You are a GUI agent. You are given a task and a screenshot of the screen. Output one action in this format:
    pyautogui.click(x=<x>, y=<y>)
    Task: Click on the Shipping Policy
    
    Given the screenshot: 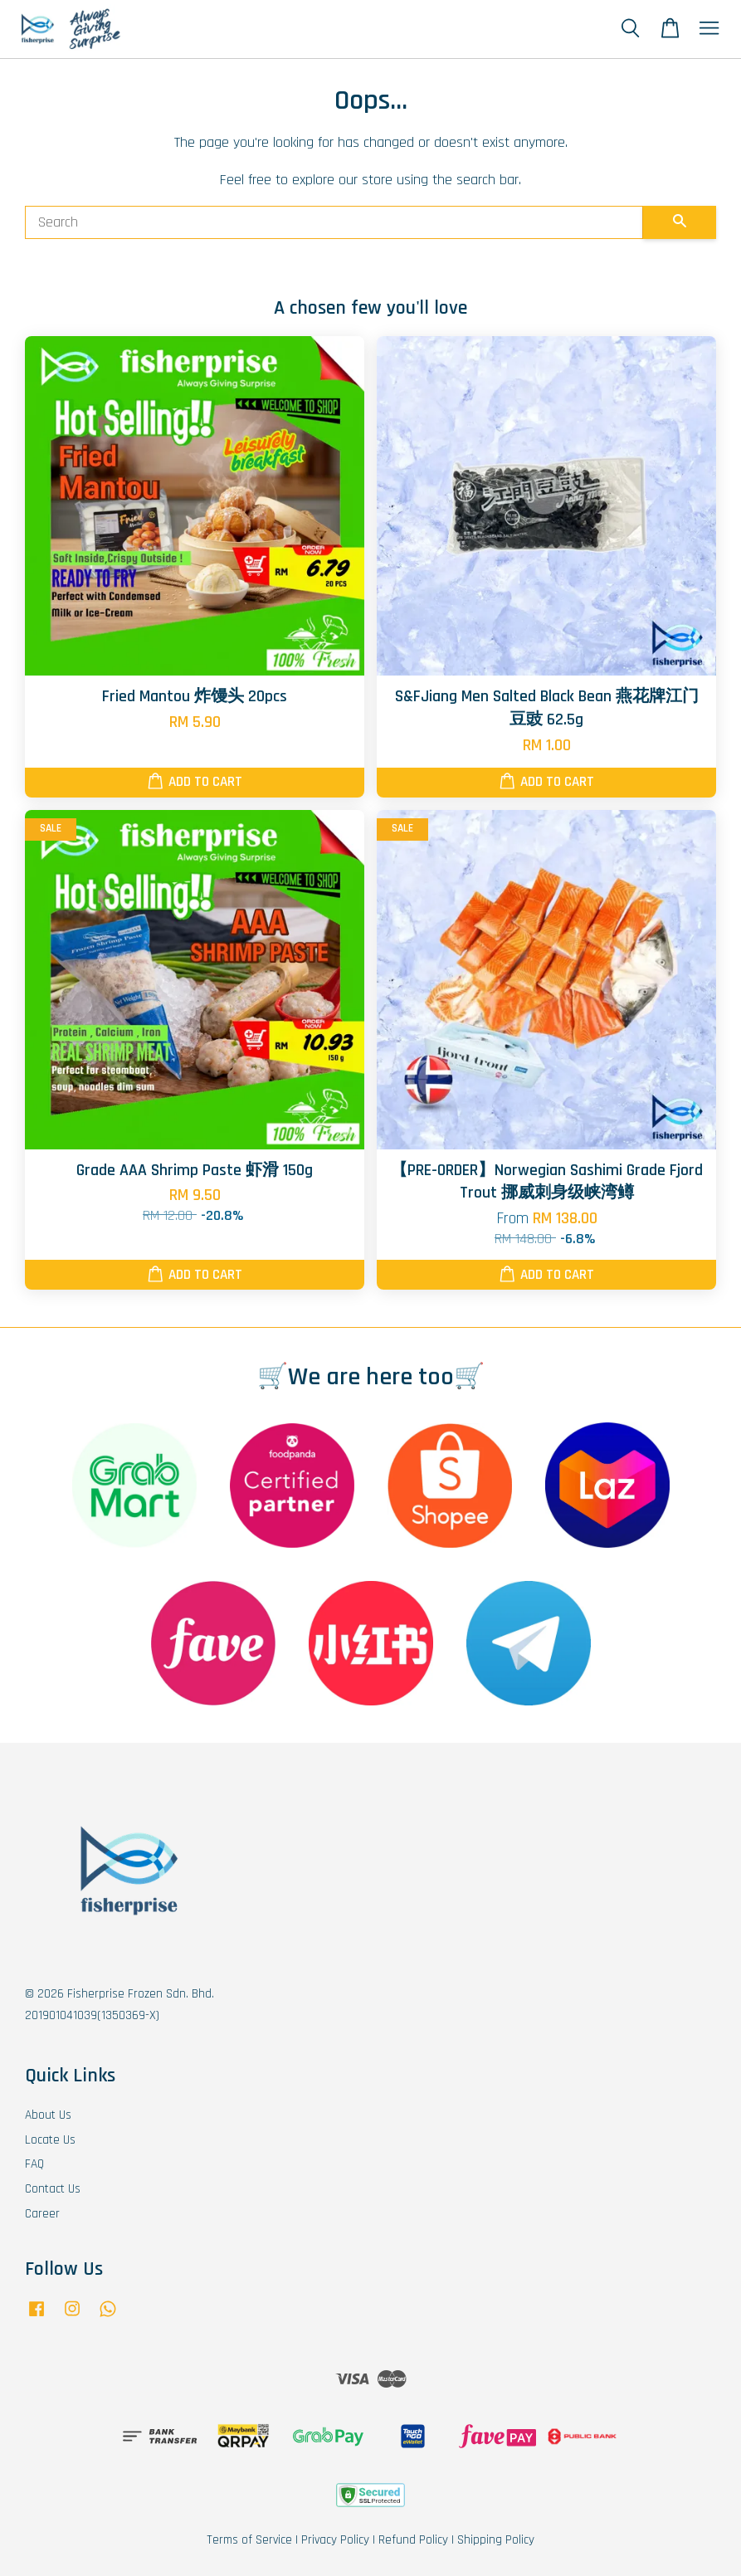 What is the action you would take?
    pyautogui.click(x=495, y=2540)
    